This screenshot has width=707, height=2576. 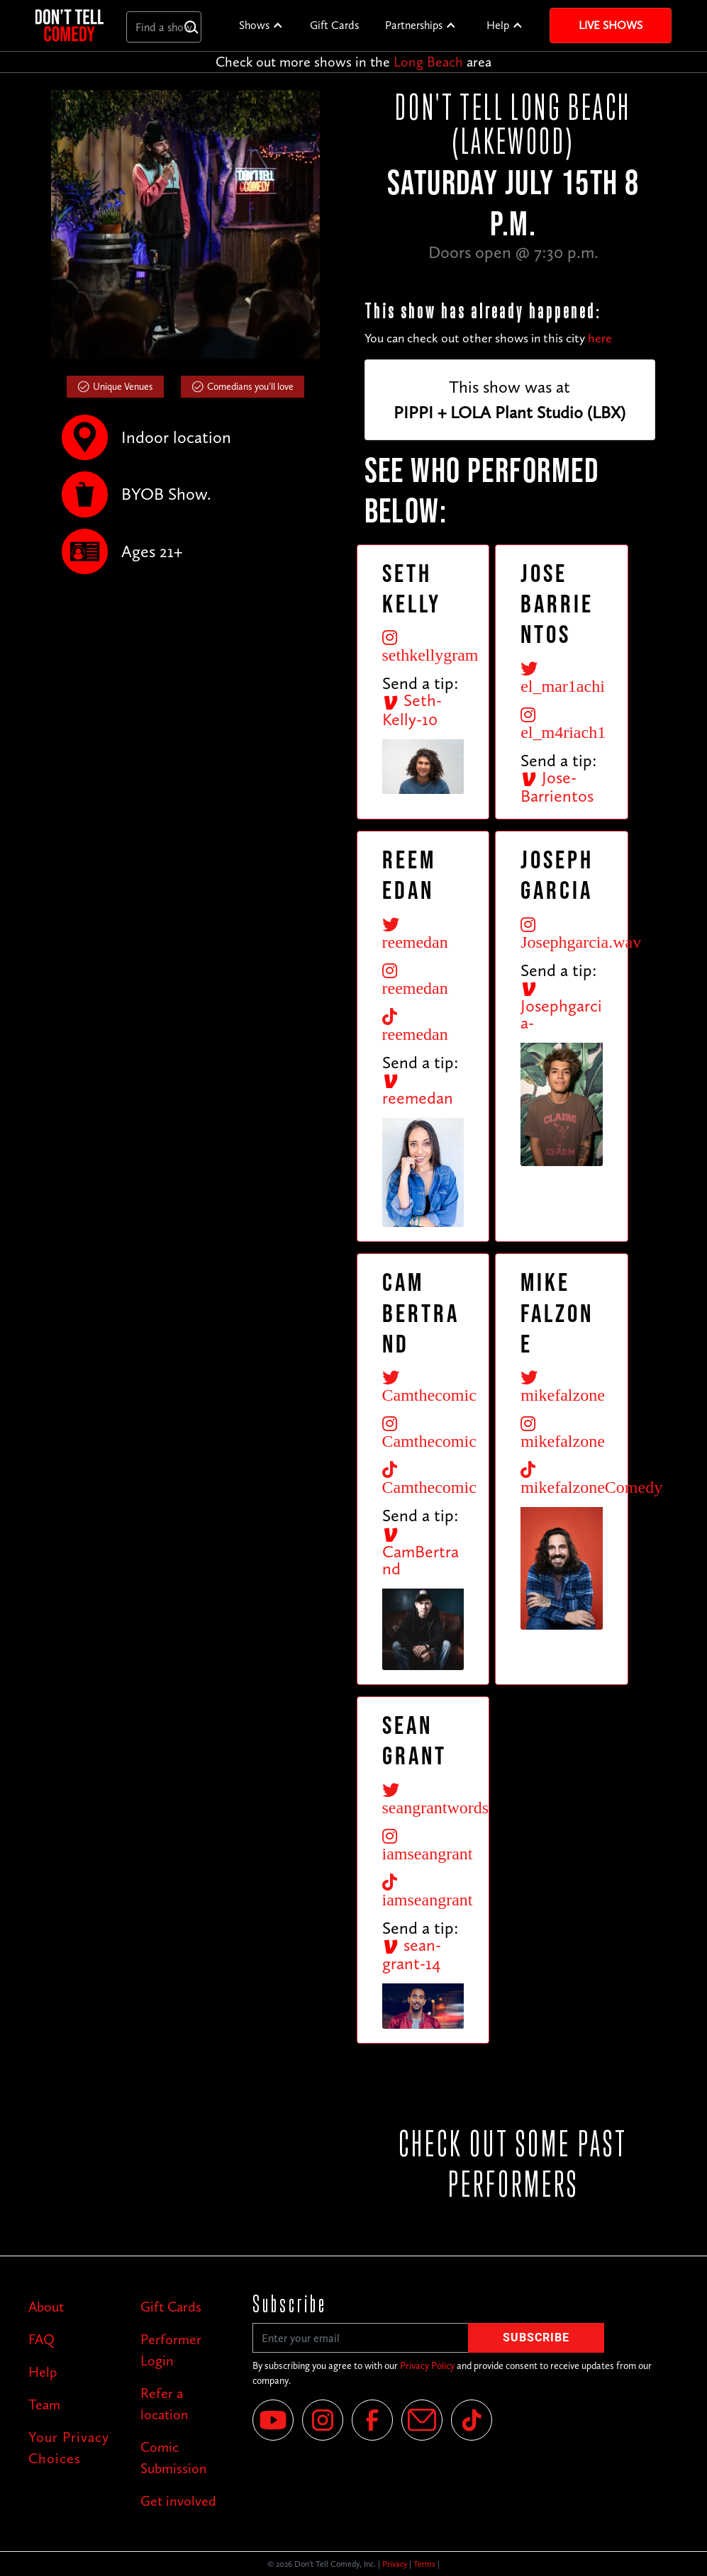 I want to click on Help, so click(x=497, y=25).